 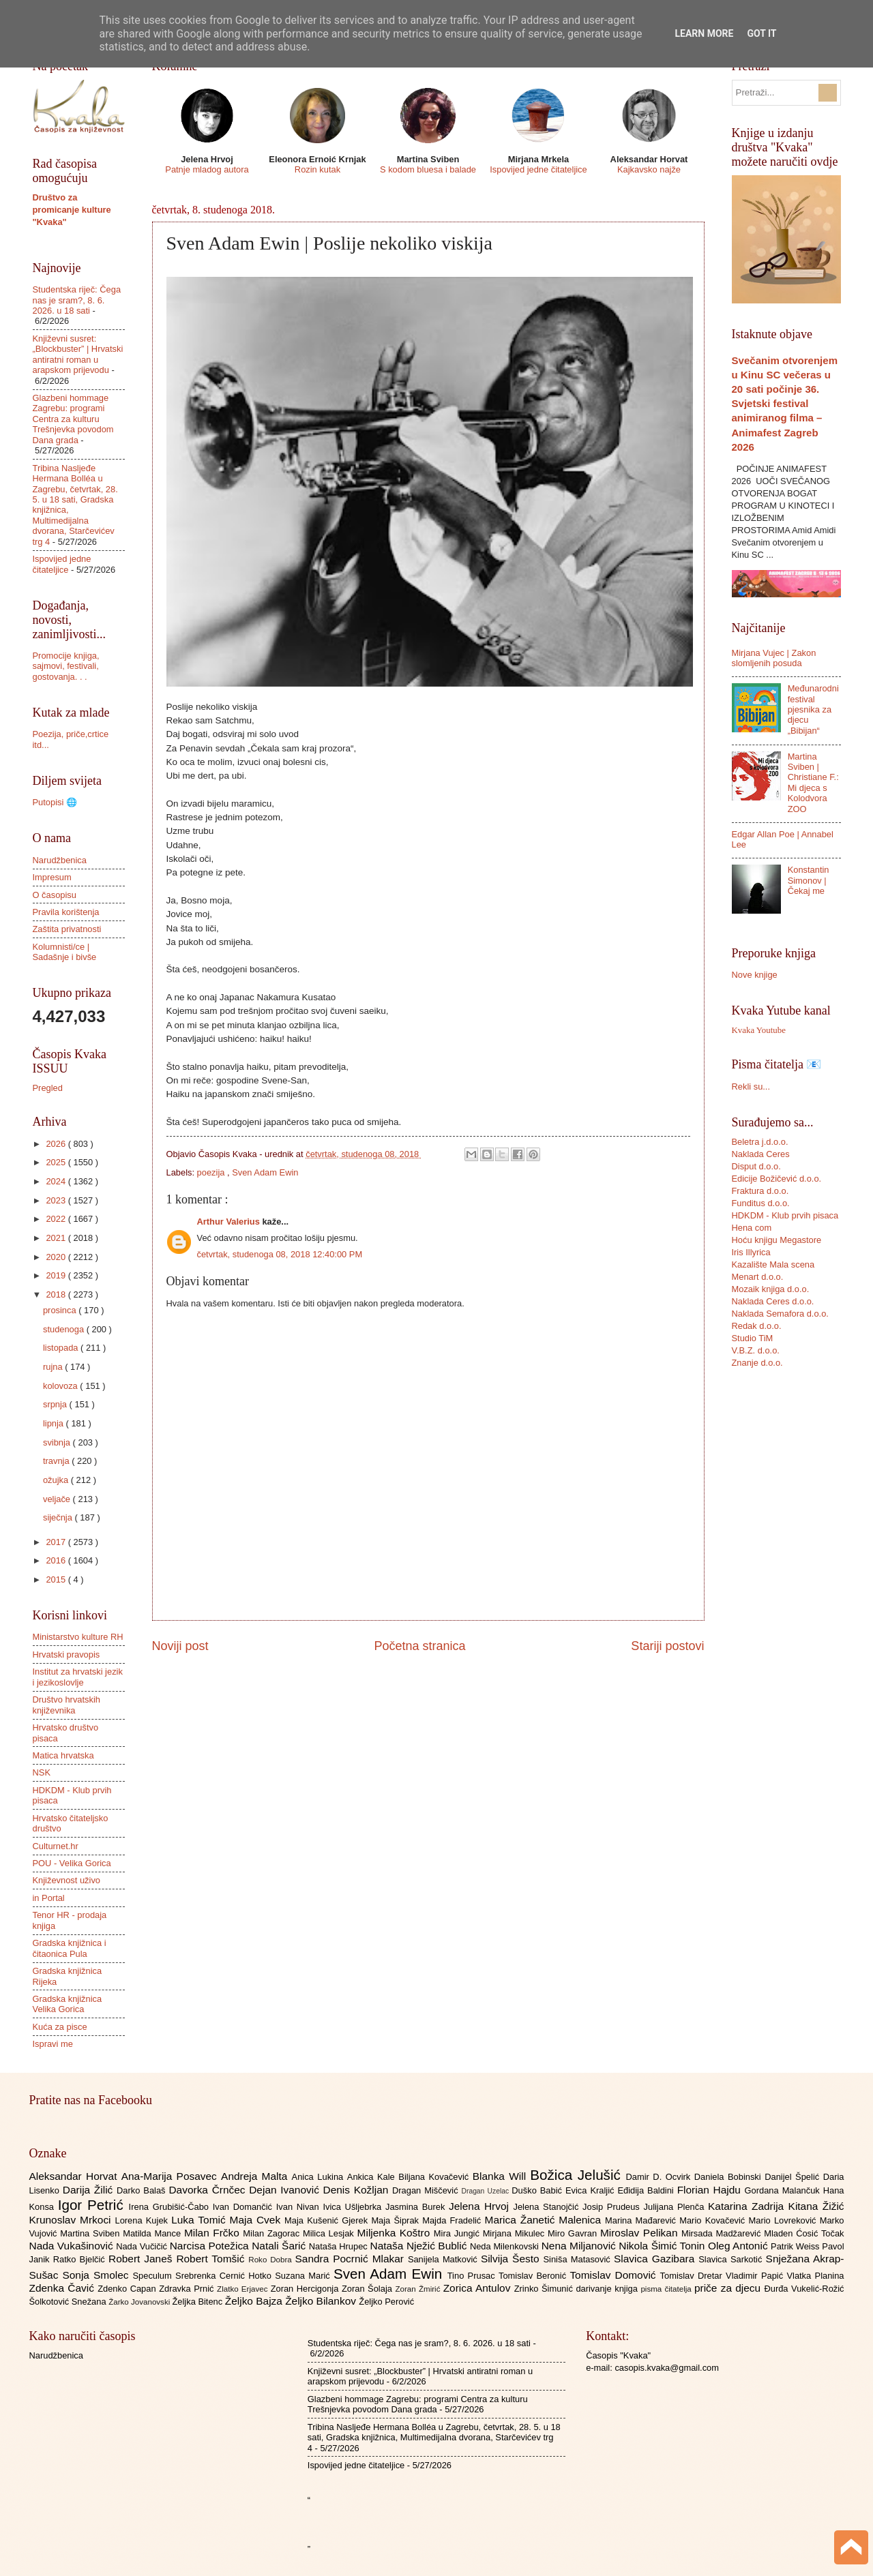 What do you see at coordinates (713, 2220) in the screenshot?
I see `Mario Kovačević` at bounding box center [713, 2220].